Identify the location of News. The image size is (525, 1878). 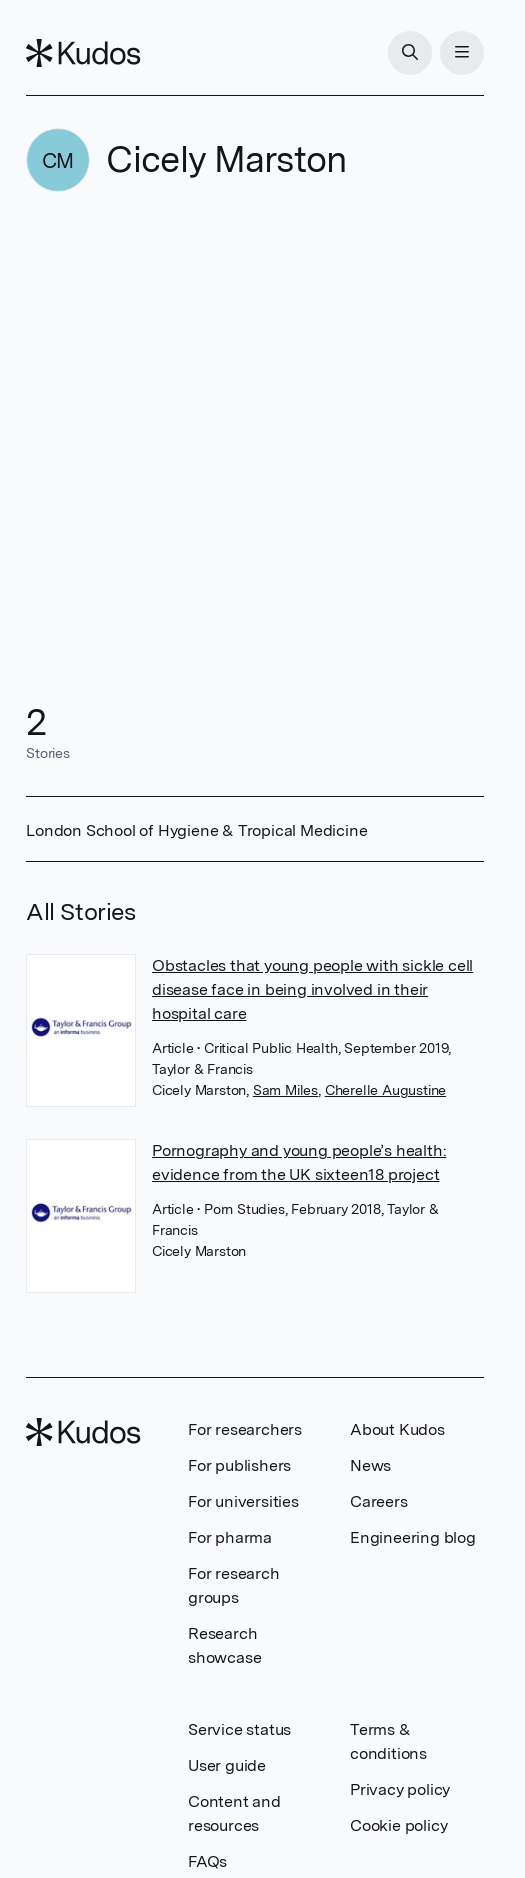
(370, 1465).